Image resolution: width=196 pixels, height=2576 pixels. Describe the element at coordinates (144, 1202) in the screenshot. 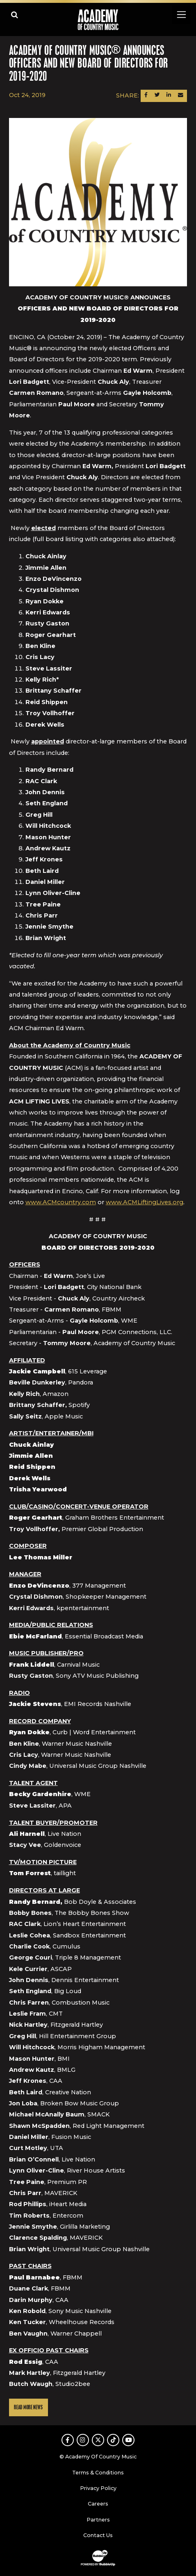

I see `www.ACMLiftingLives.org` at that location.